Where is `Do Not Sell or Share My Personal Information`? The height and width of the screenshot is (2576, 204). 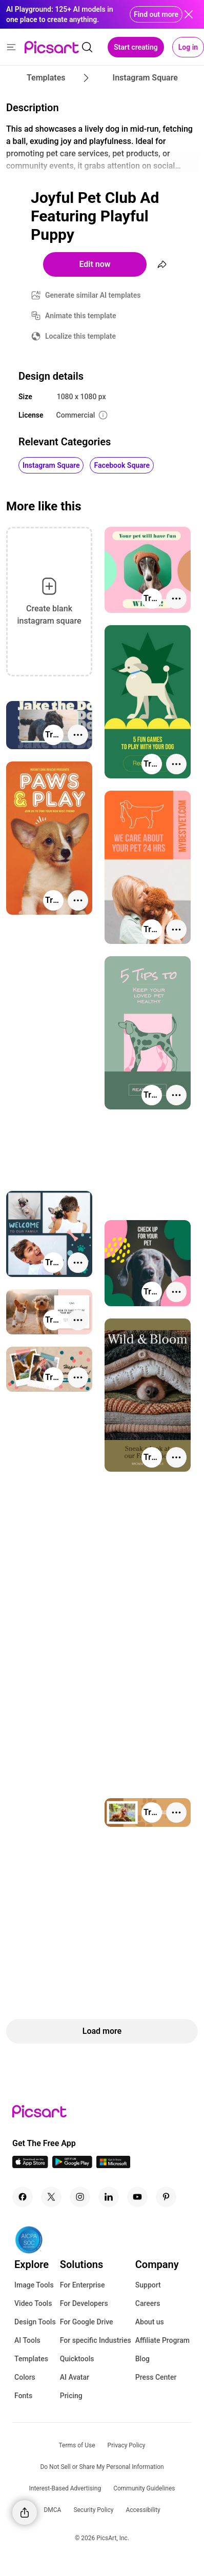
Do Not Sell or Share My Personal Information is located at coordinates (102, 2466).